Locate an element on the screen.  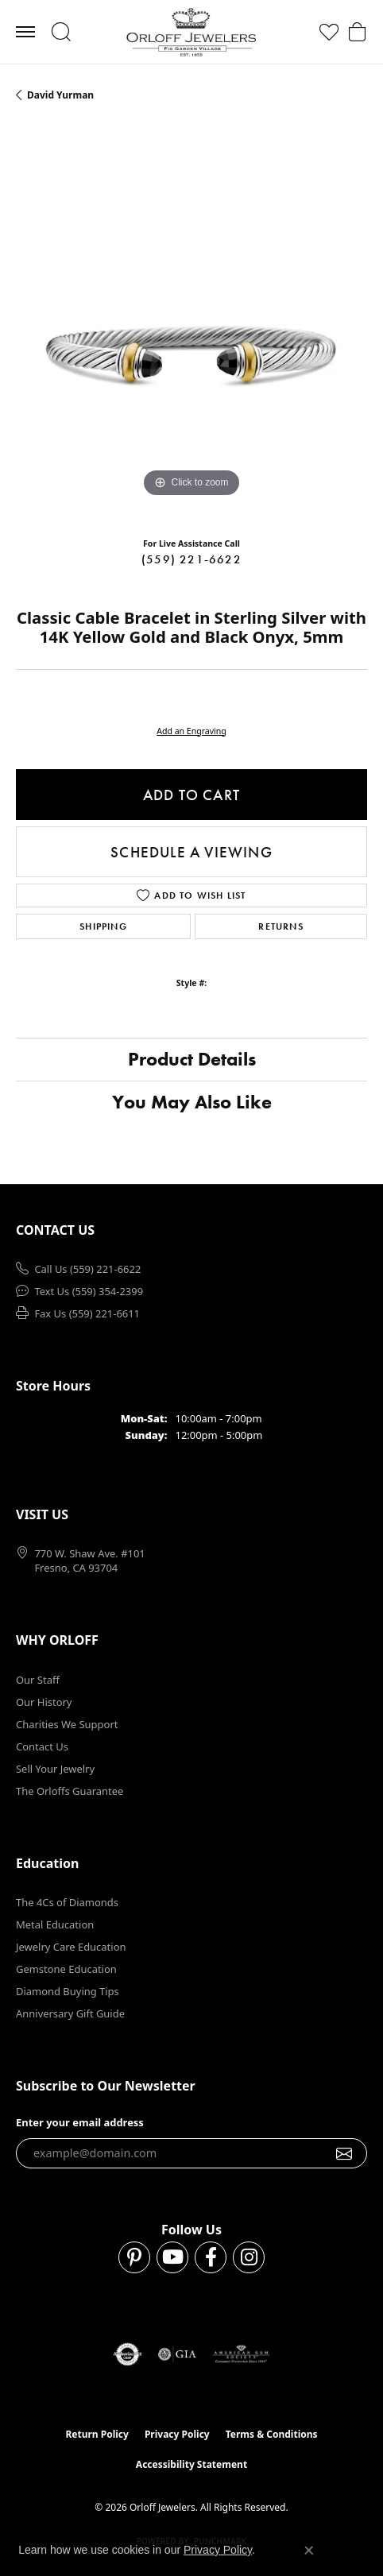
Charities We Support is located at coordinates (67, 1724).